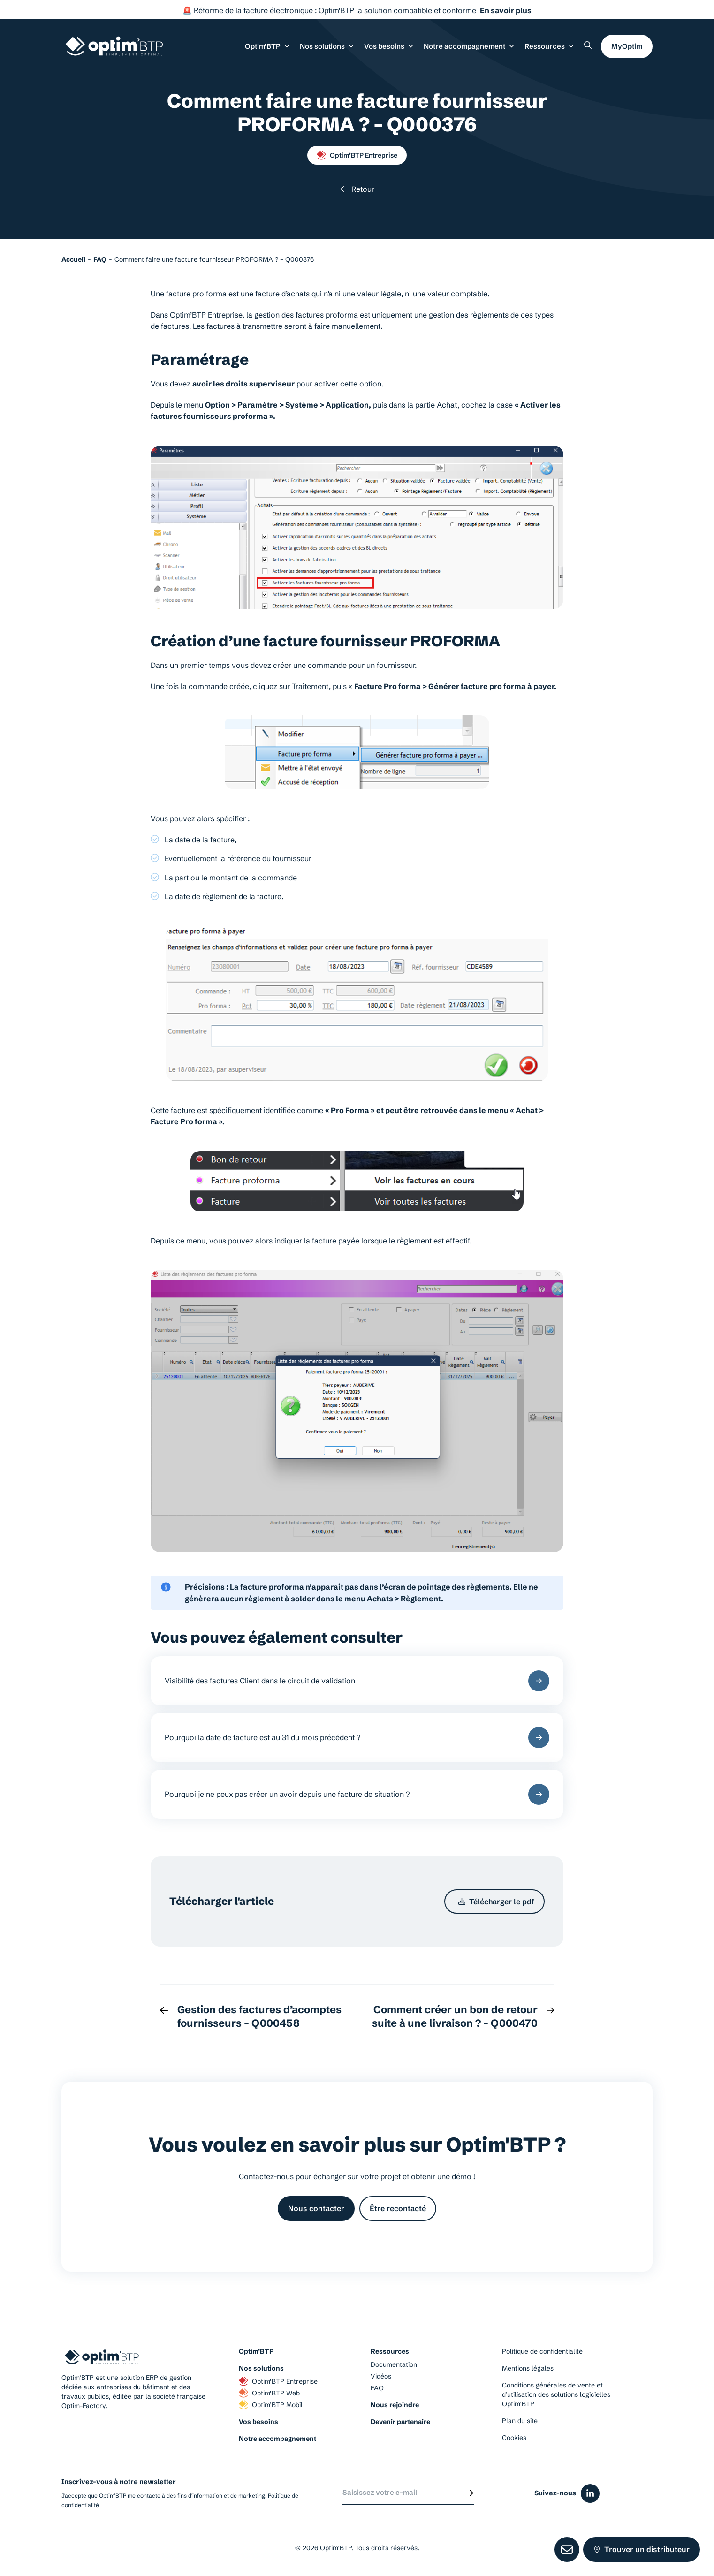 The height and width of the screenshot is (2576, 714). Describe the element at coordinates (327, 46) in the screenshot. I see `Nos solutions [button]` at that location.